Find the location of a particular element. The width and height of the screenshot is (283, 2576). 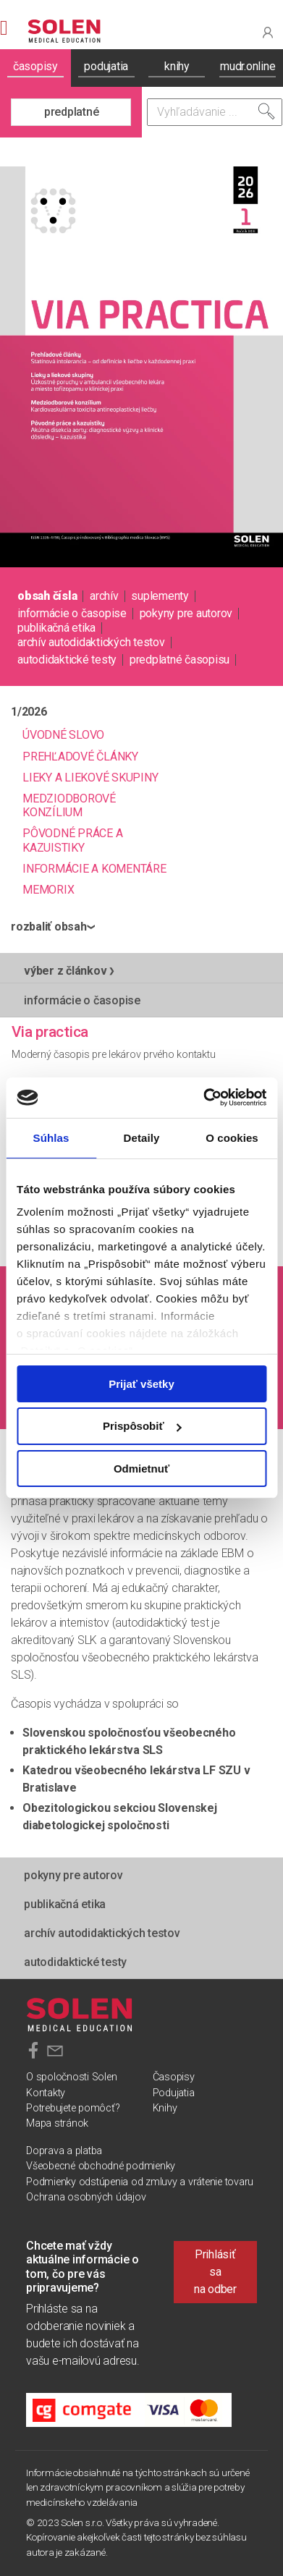

O spoločnosti Solen is located at coordinates (71, 2077).